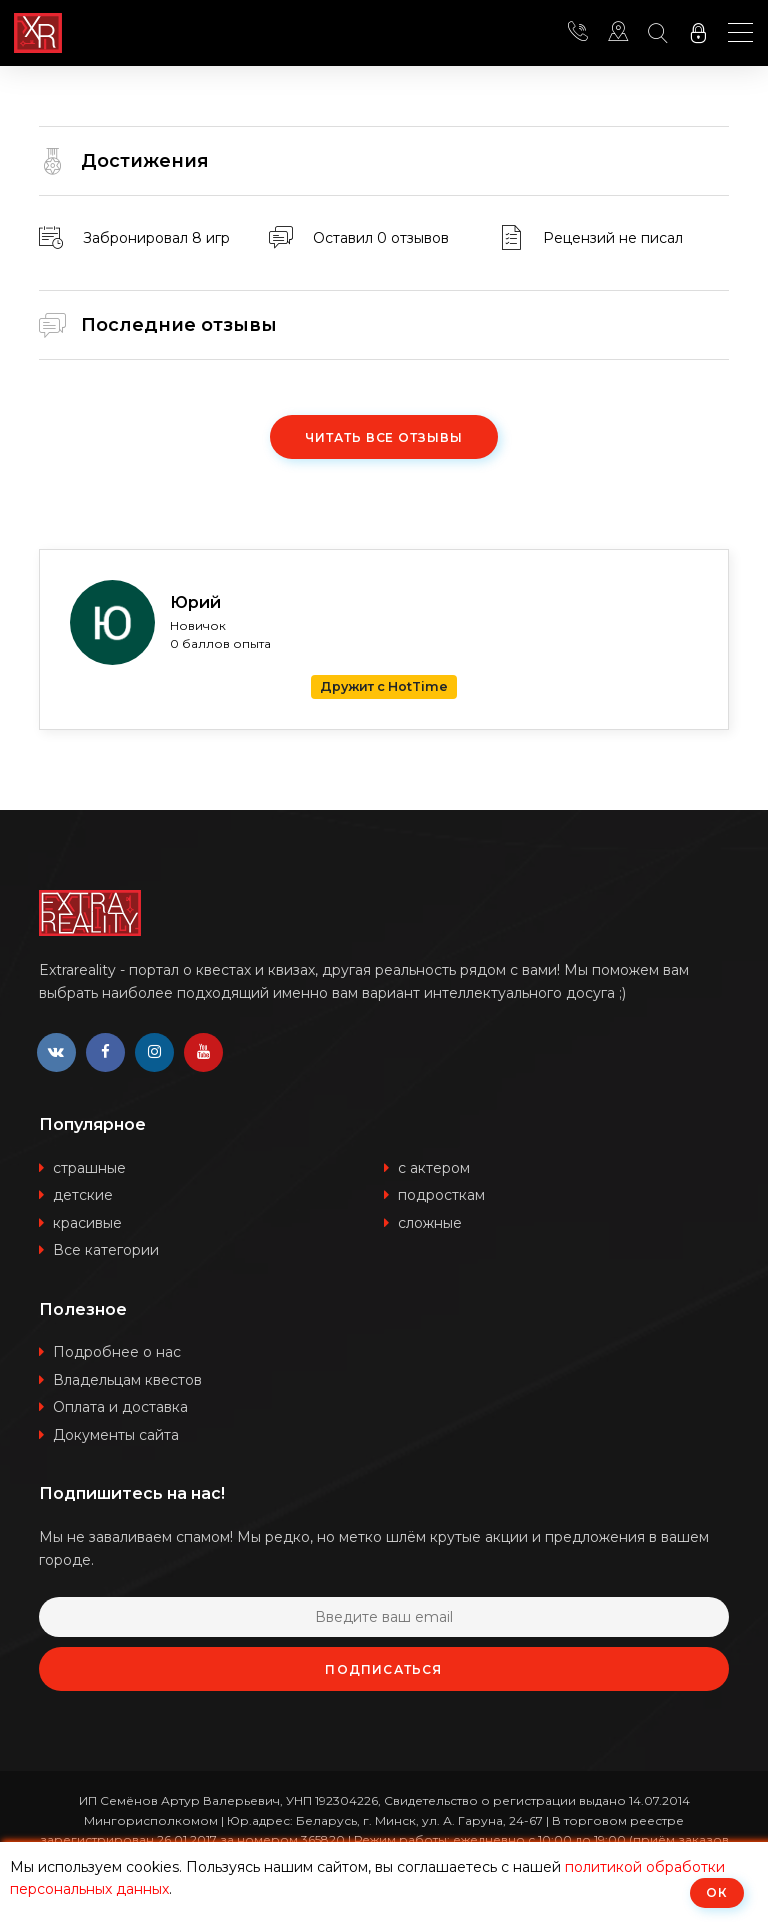 The image size is (768, 1922). I want to click on детские, so click(83, 1196).